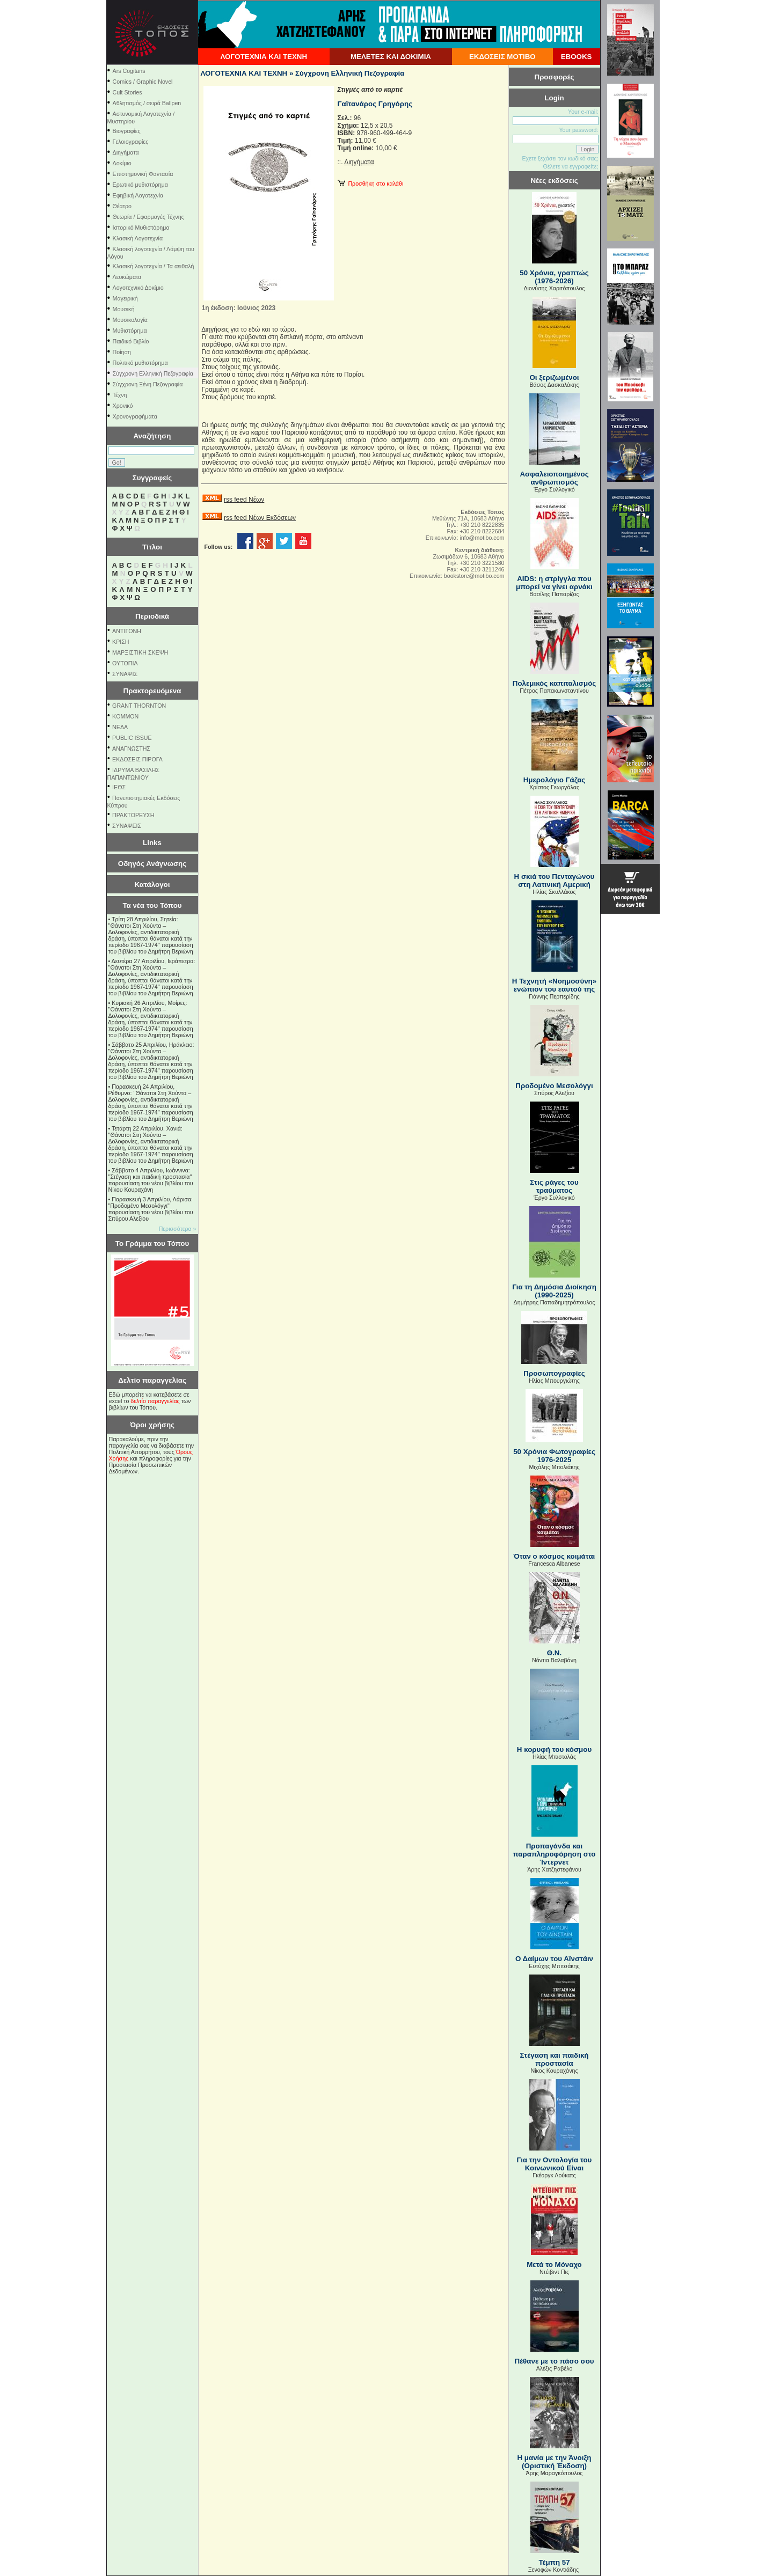 The height and width of the screenshot is (2576, 773). Describe the element at coordinates (122, 206) in the screenshot. I see `Θέατρο` at that location.